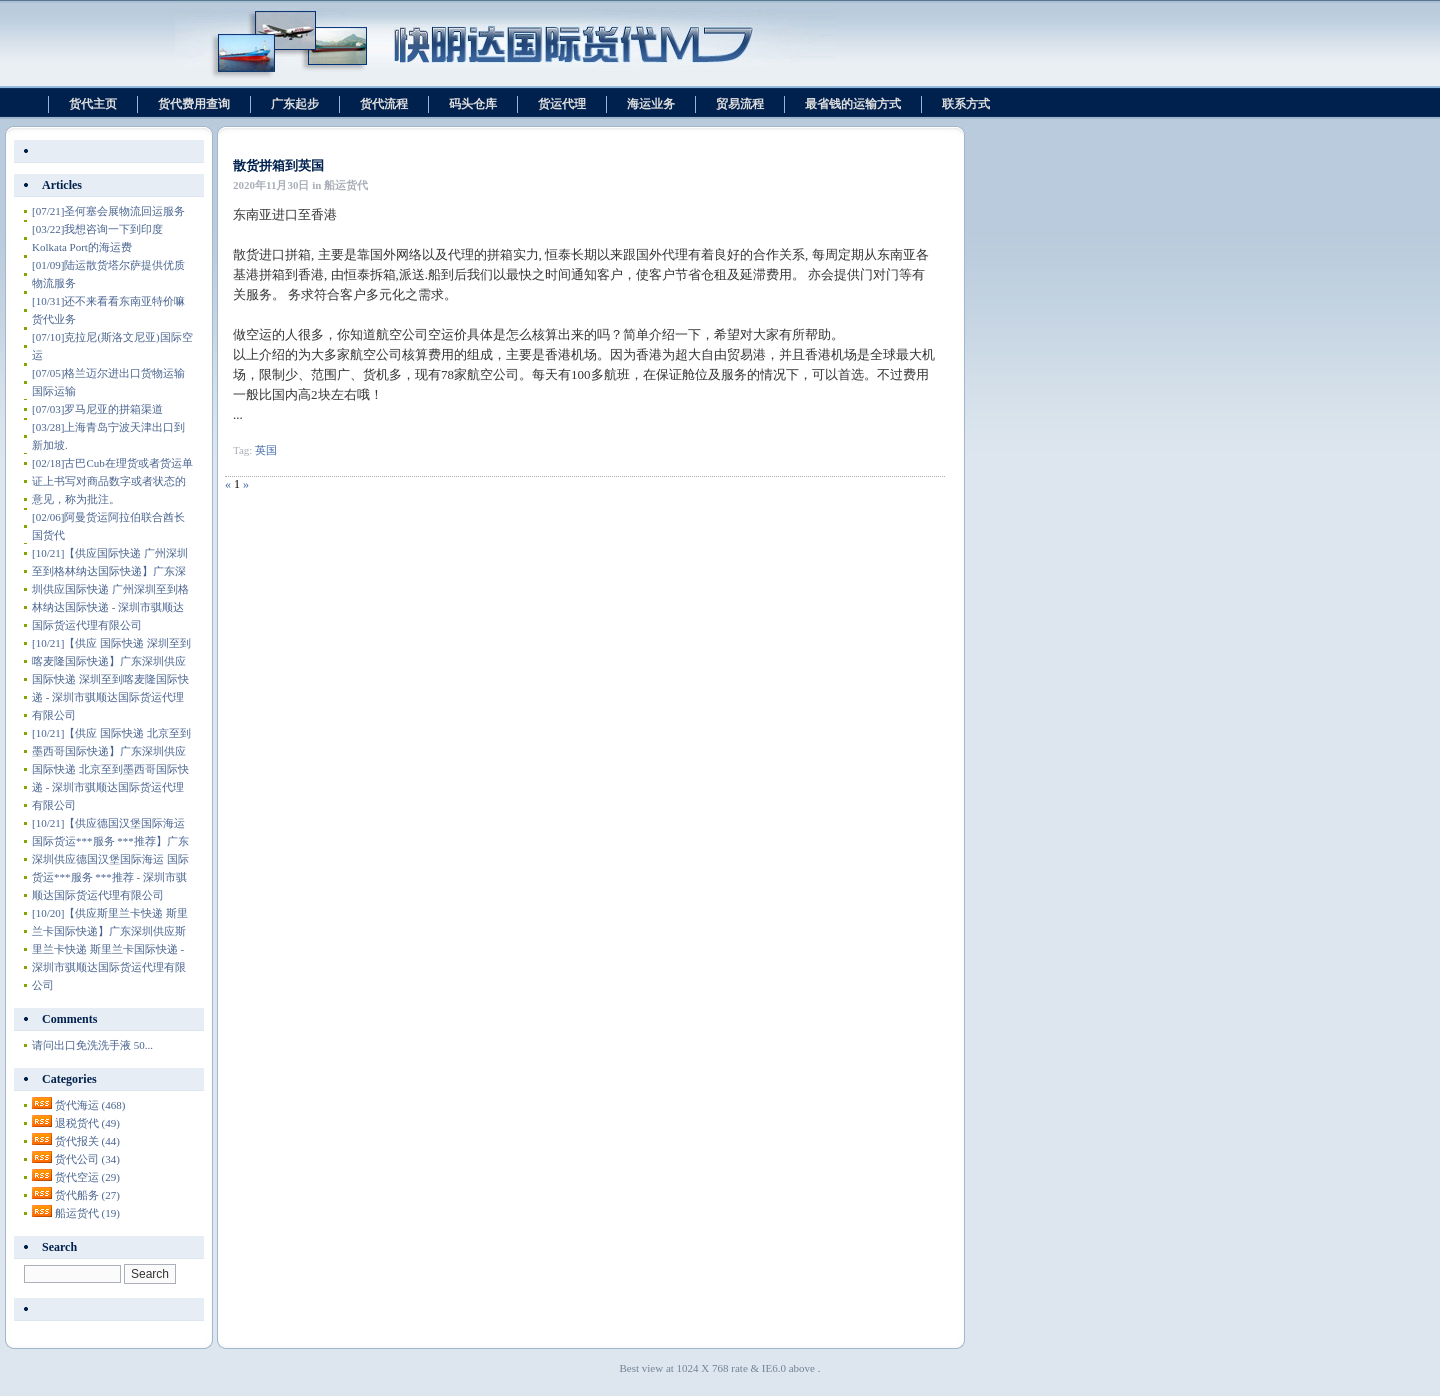  Describe the element at coordinates (97, 409) in the screenshot. I see `罗马尼亚的拼箱渠道` at that location.